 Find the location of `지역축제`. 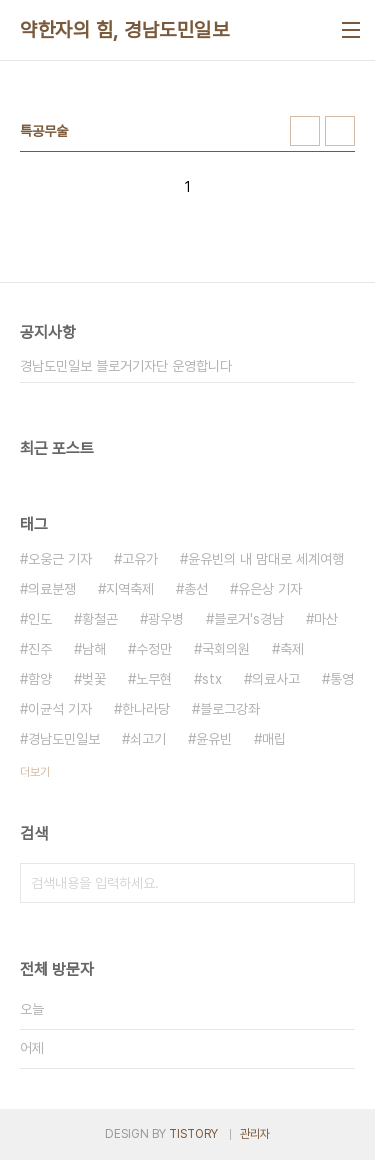

지역축제 is located at coordinates (130, 589).